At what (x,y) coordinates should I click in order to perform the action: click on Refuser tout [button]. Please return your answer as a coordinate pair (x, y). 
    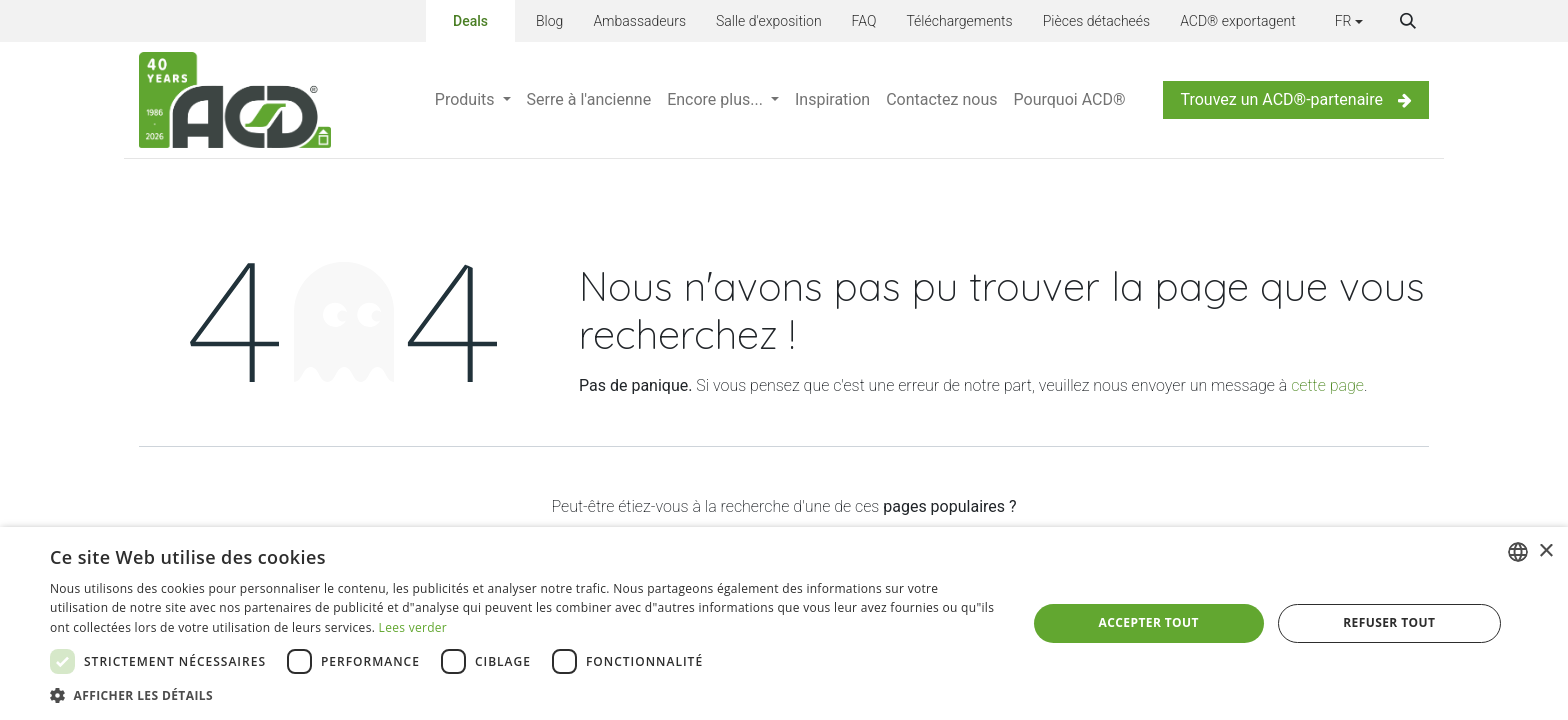
    Looking at the image, I should click on (1389, 622).